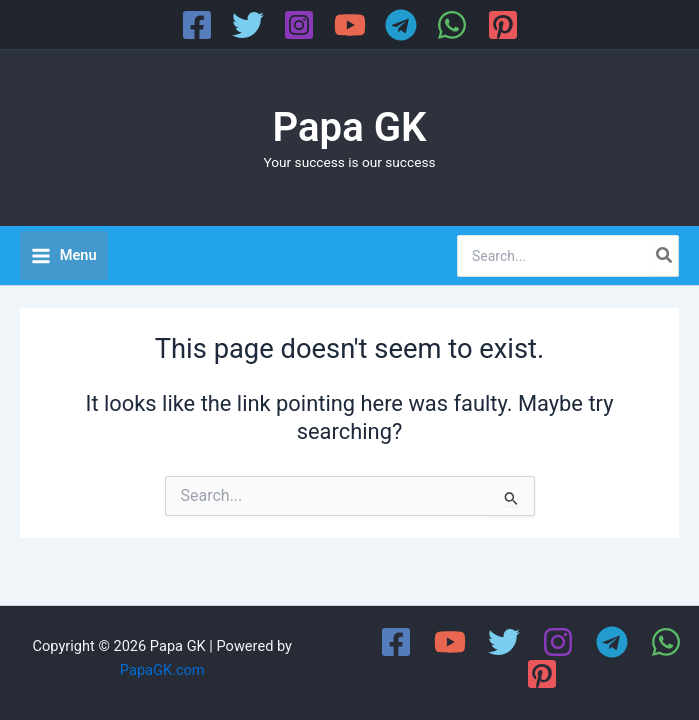 This screenshot has height=720, width=699. What do you see at coordinates (503, 25) in the screenshot?
I see `[Pinterest]` at bounding box center [503, 25].